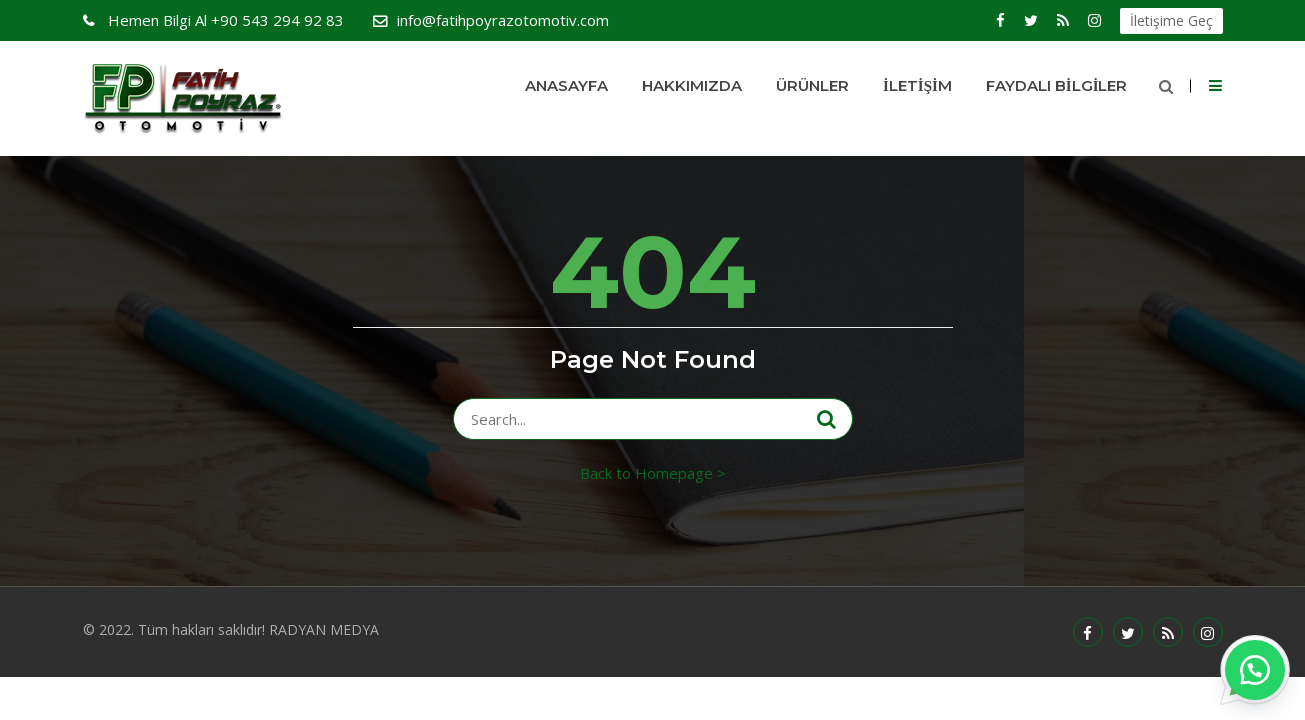 The image size is (1305, 720). What do you see at coordinates (503, 20) in the screenshot?
I see `info@fatihpoyrazotomotiv.com` at bounding box center [503, 20].